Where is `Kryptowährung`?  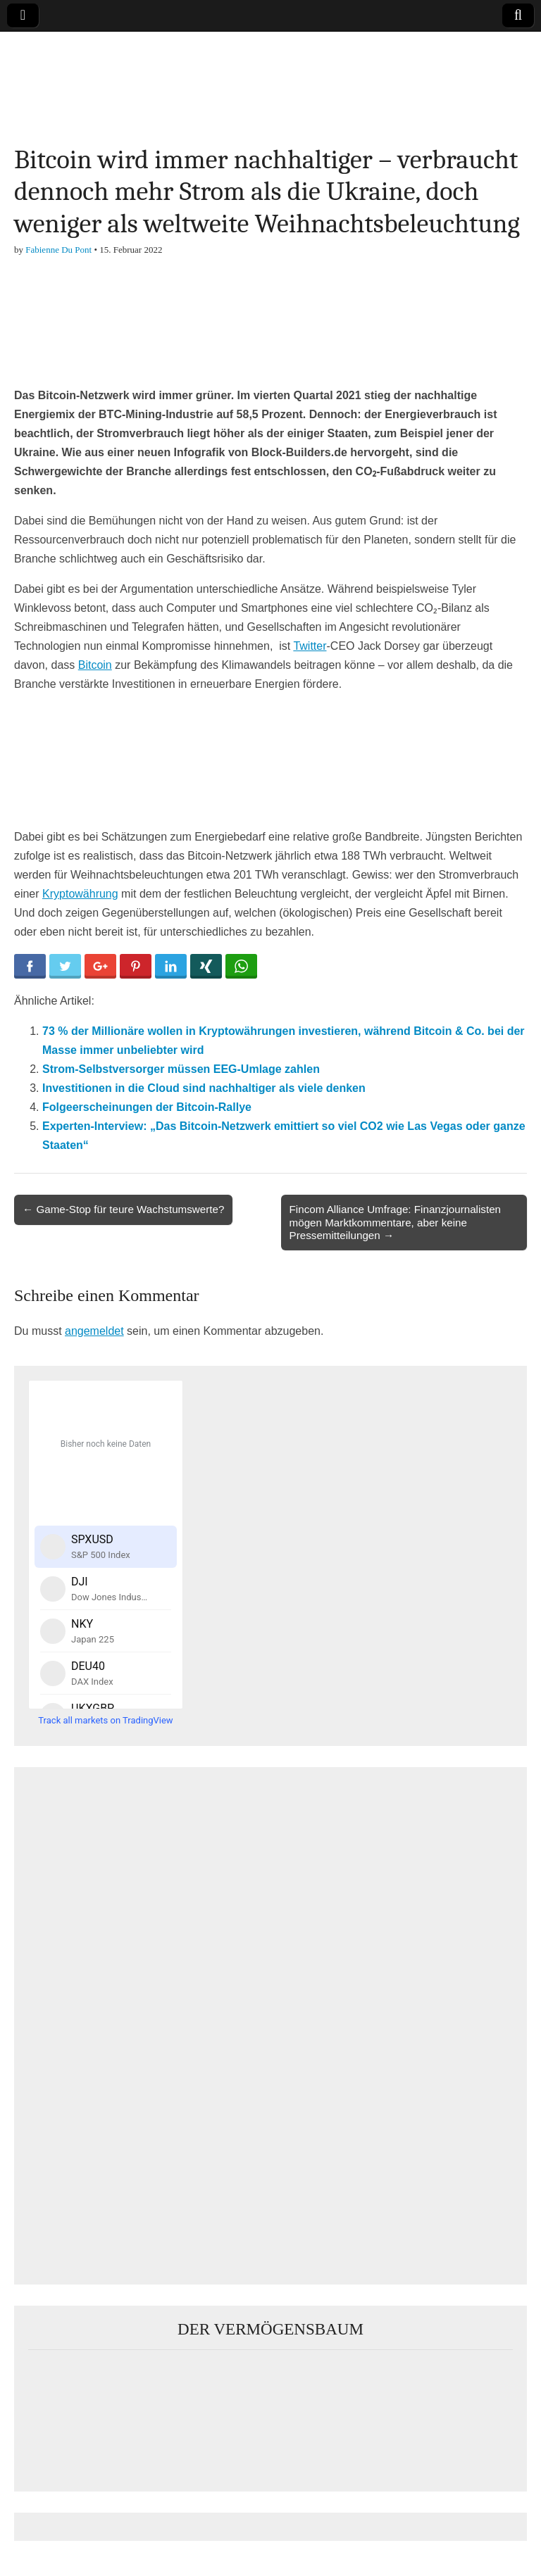
Kryptowährung is located at coordinates (80, 894).